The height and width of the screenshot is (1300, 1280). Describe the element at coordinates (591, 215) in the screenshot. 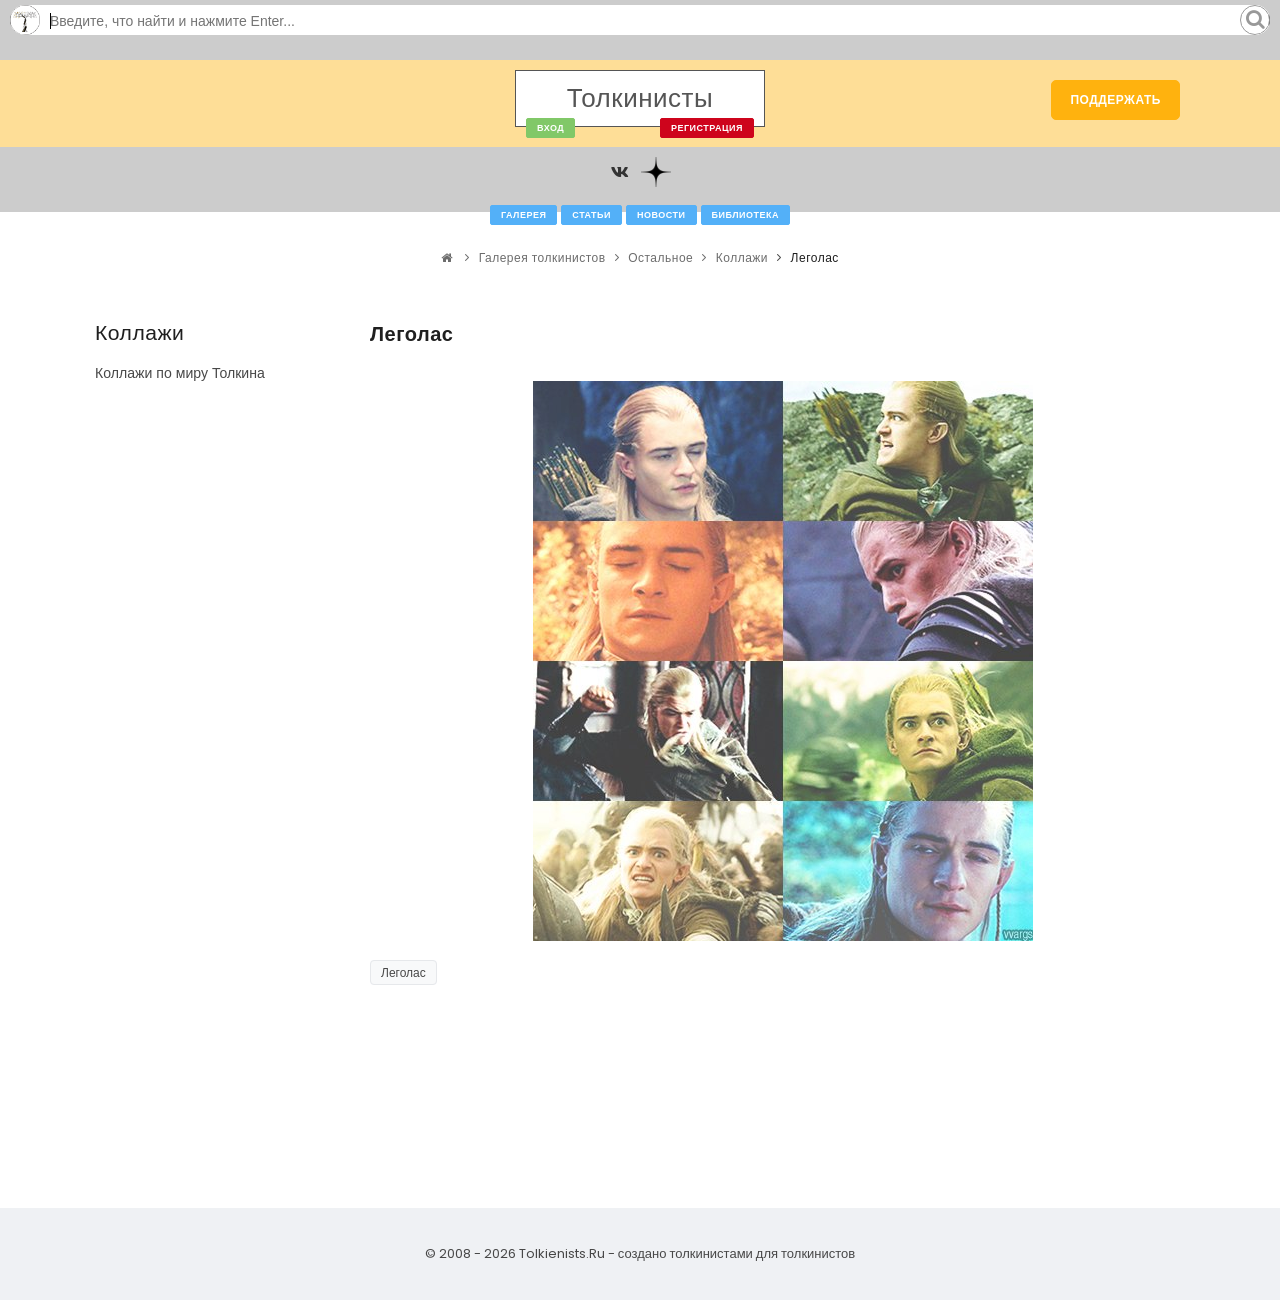

I see `Статьи` at that location.